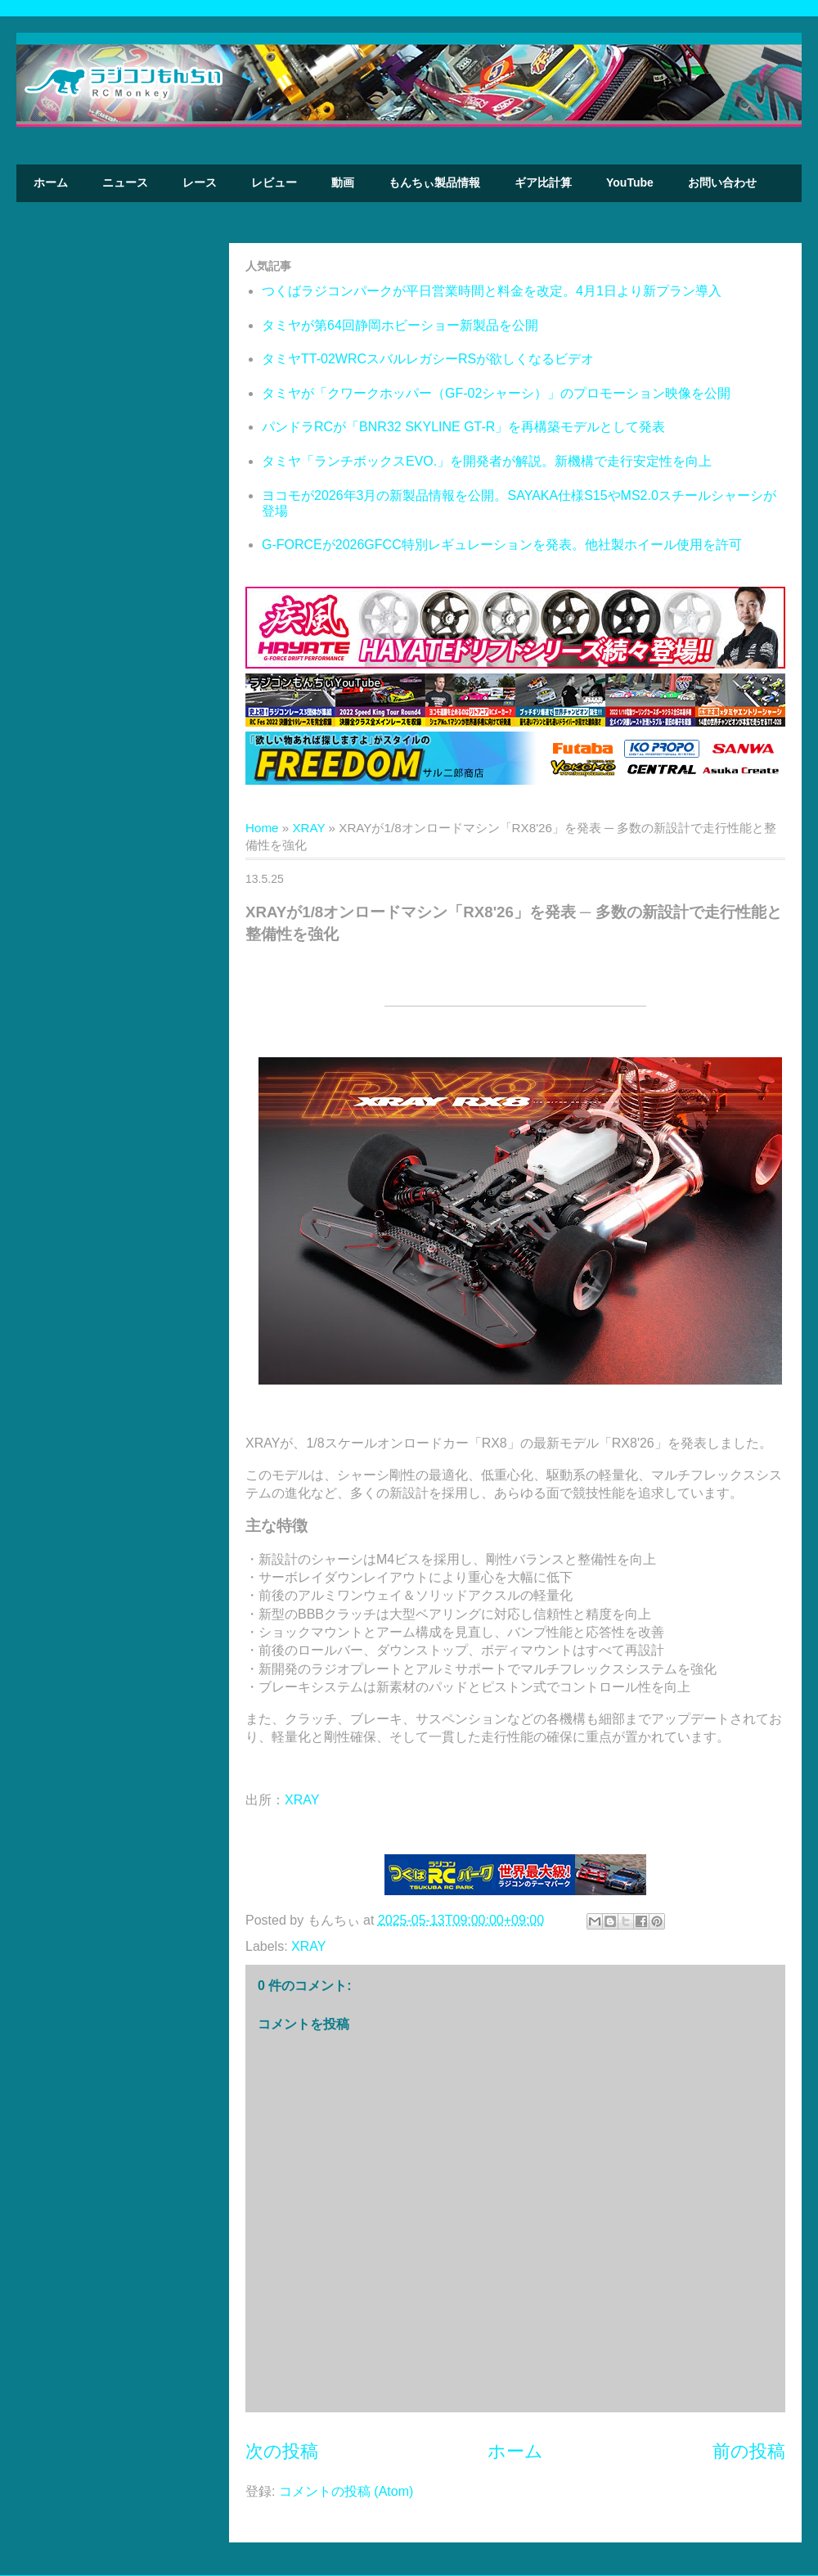  Describe the element at coordinates (543, 182) in the screenshot. I see `ギア比計算` at that location.